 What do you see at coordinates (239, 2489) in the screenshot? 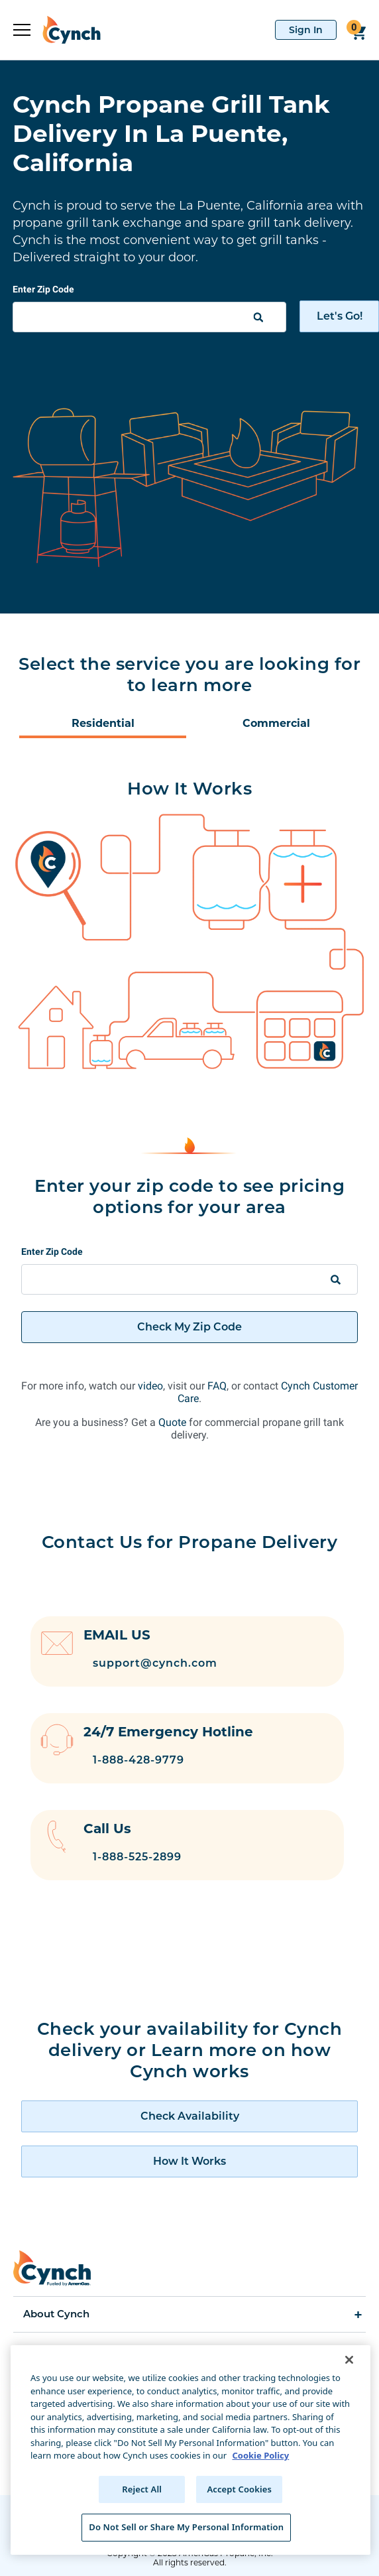
I see `Accept Cookies` at bounding box center [239, 2489].